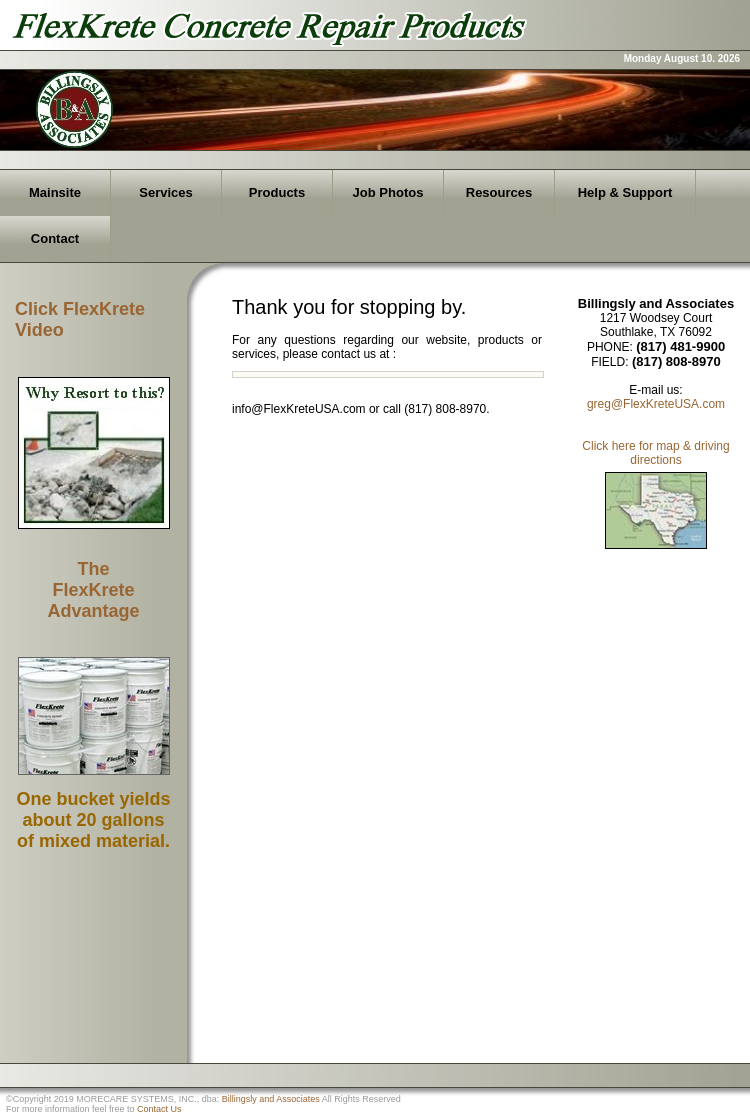 This screenshot has width=750, height=1120. I want to click on Job Photos, so click(388, 192).